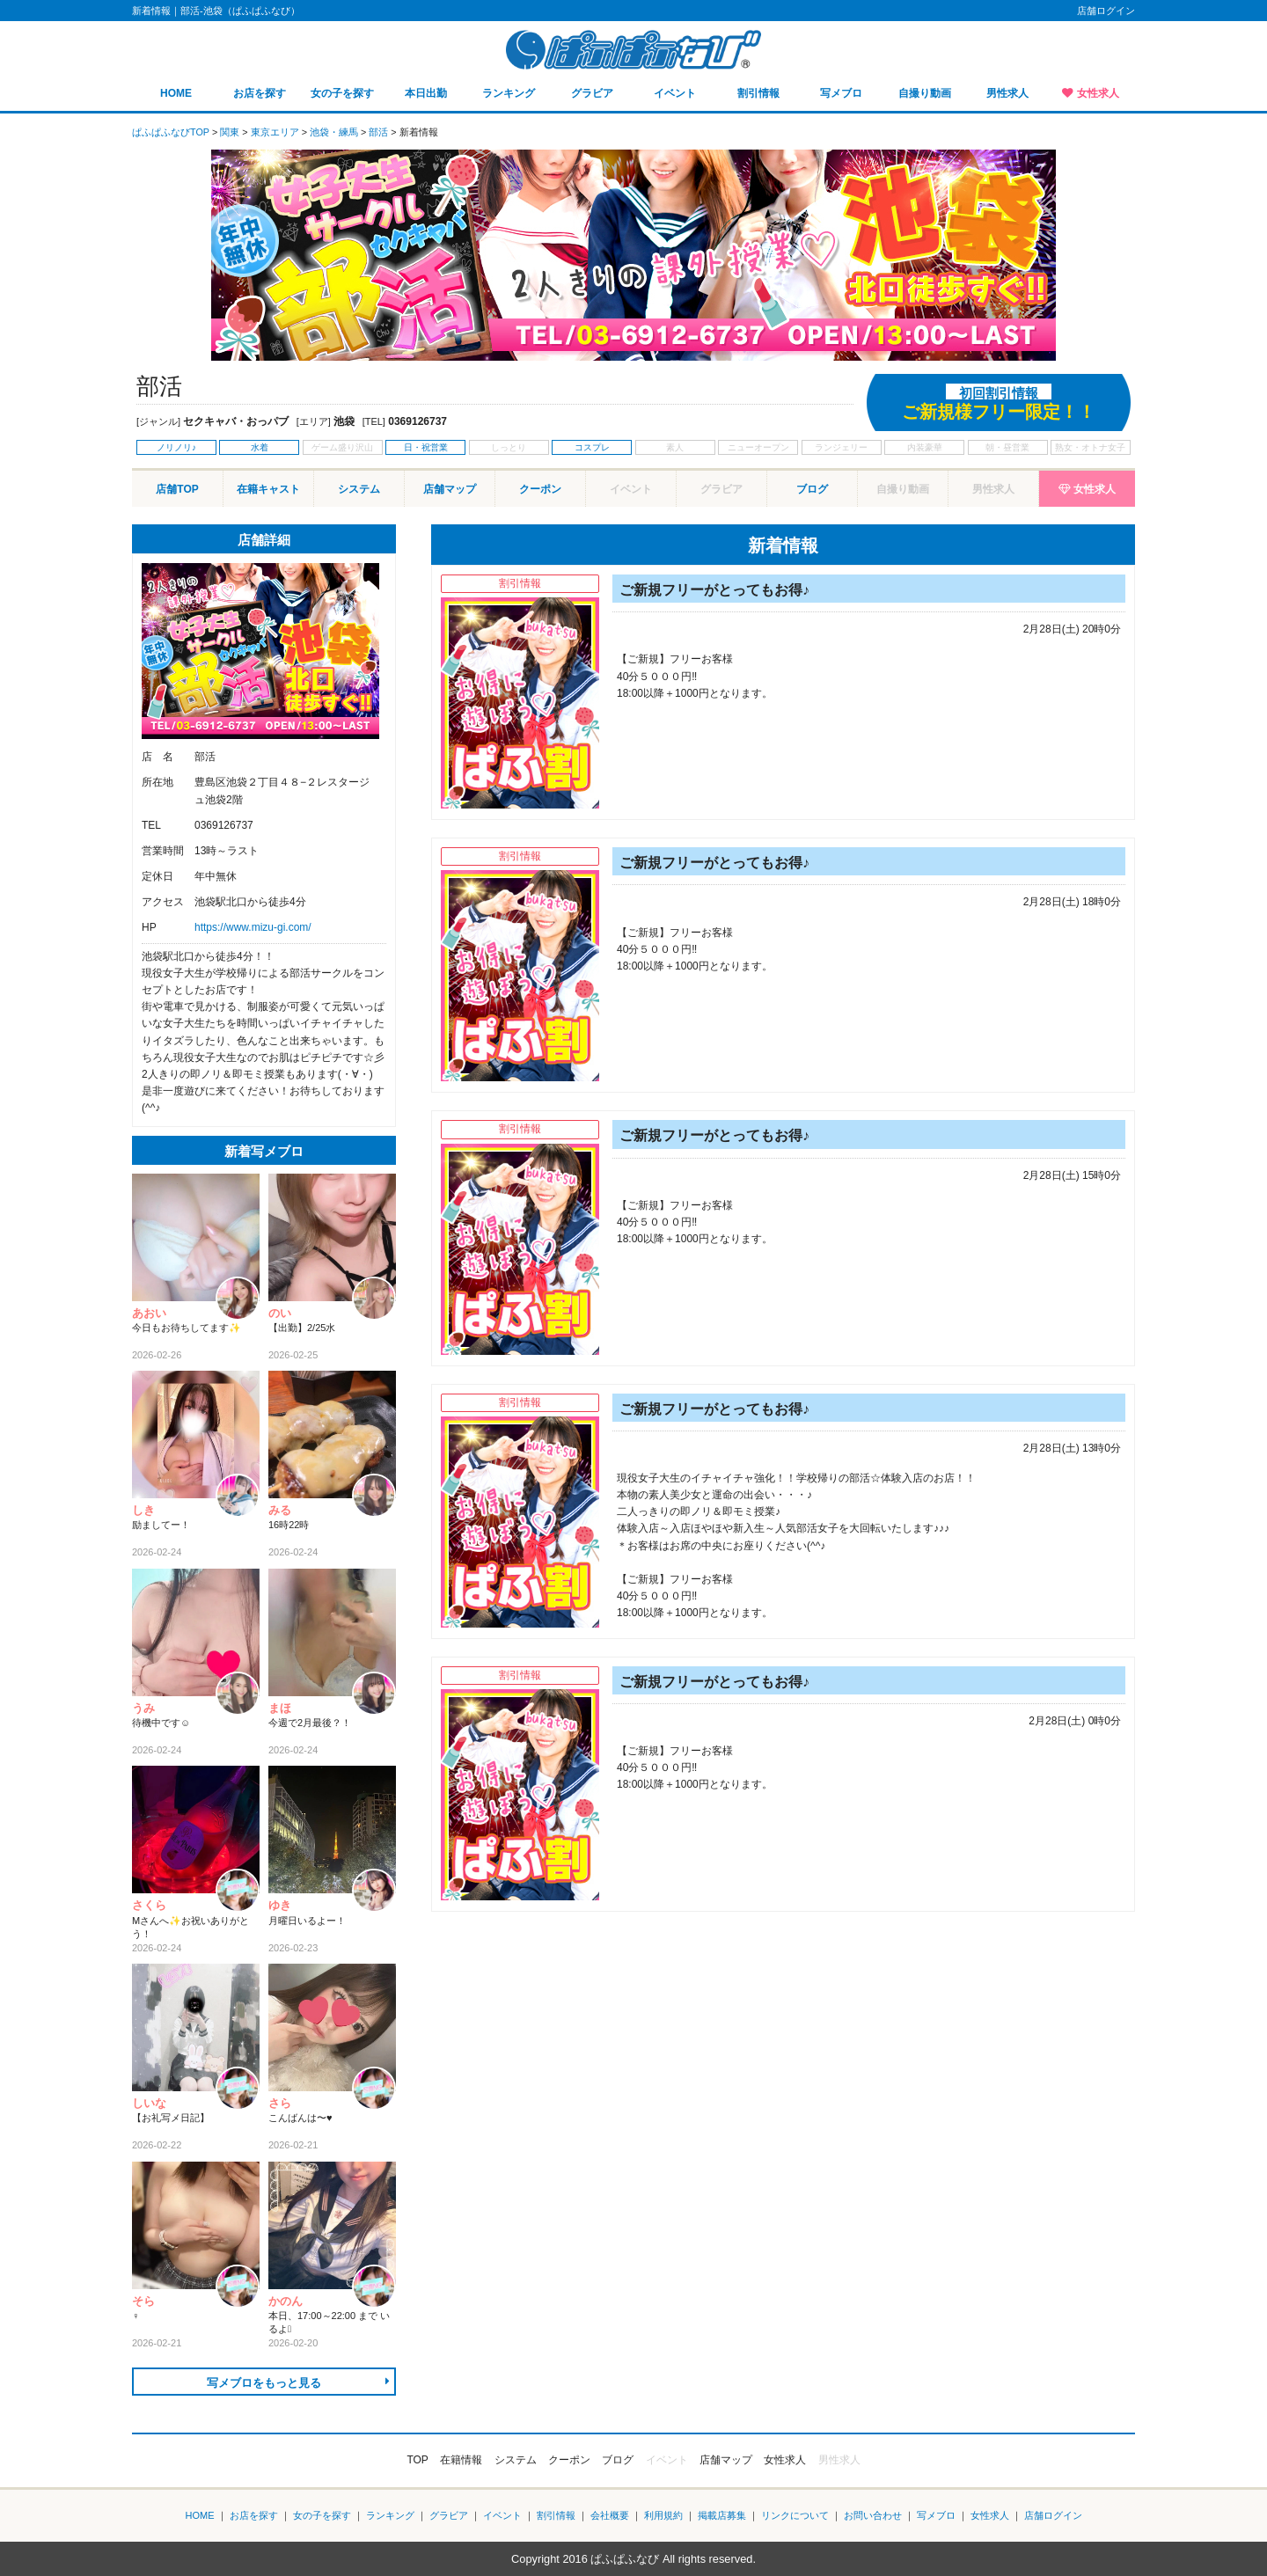 This screenshot has width=1267, height=2576. Describe the element at coordinates (722, 2515) in the screenshot. I see `掲載店募集` at that location.